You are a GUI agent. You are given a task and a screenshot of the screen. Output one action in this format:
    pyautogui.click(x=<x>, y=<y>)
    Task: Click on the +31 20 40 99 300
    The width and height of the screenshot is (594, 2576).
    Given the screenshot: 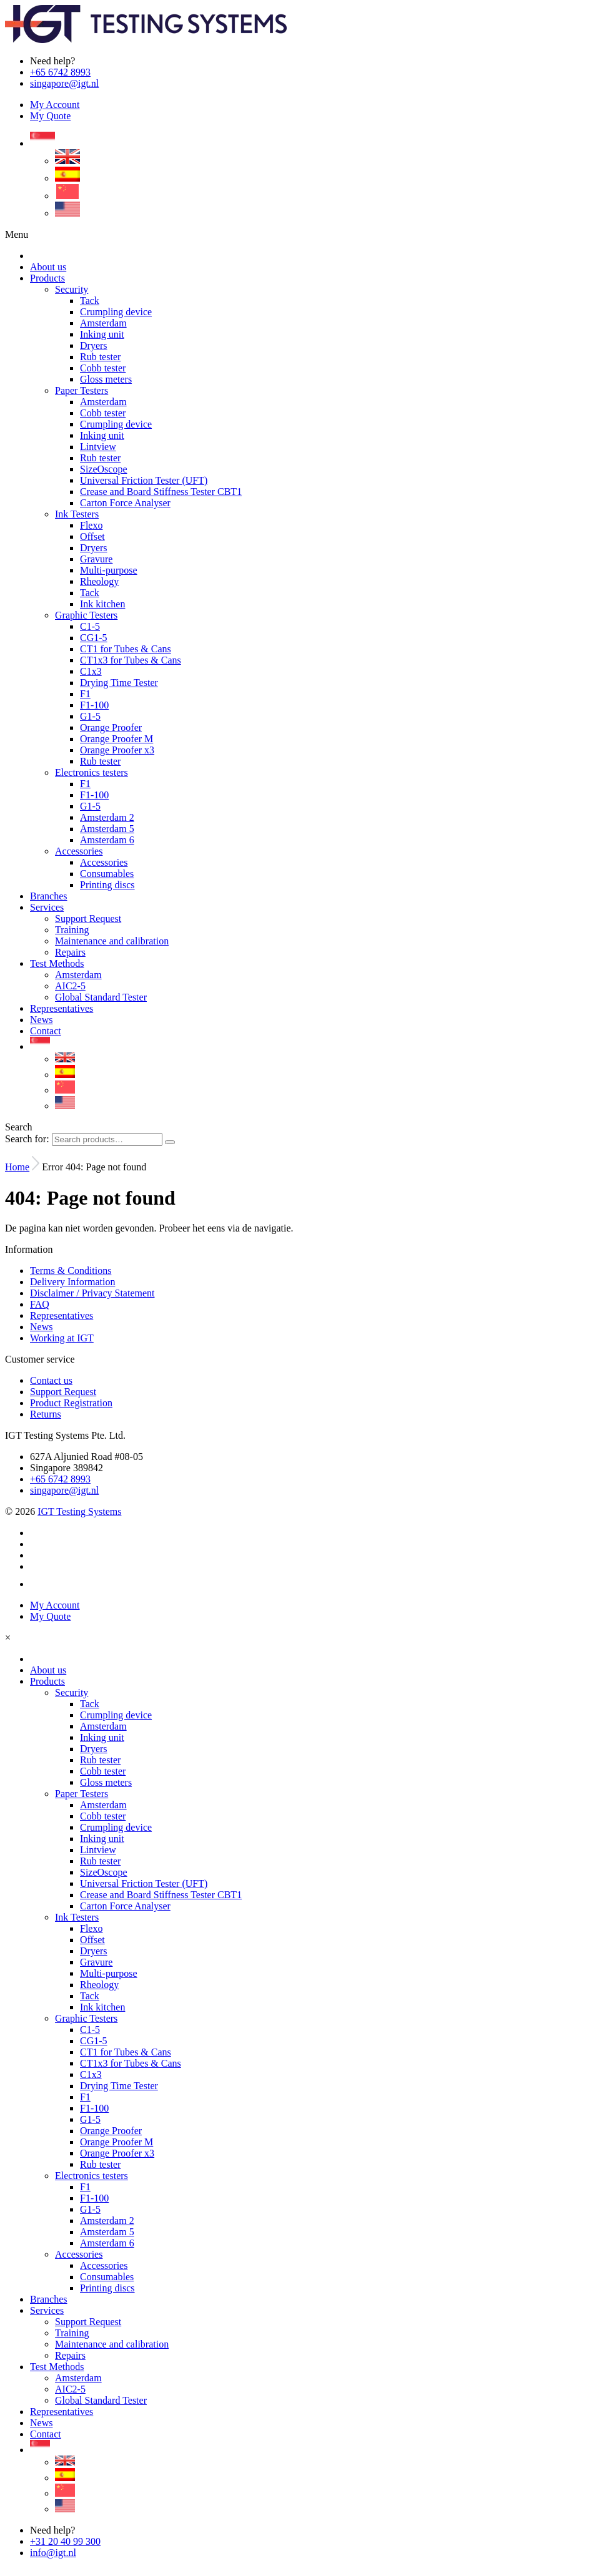 What is the action you would take?
    pyautogui.click(x=65, y=2541)
    